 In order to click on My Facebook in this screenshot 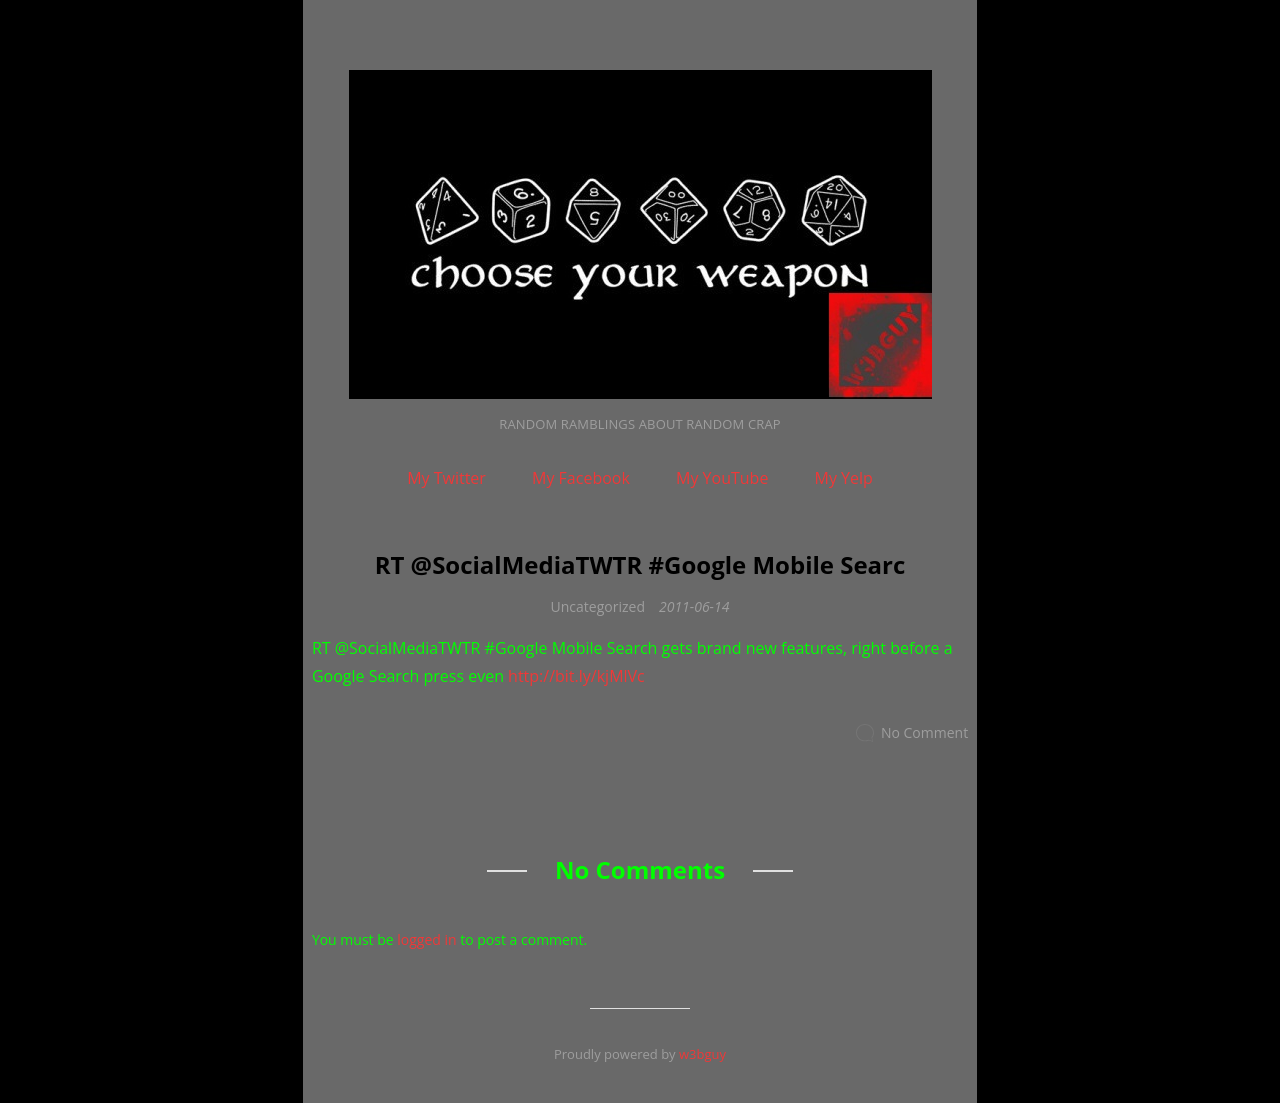, I will do `click(581, 478)`.